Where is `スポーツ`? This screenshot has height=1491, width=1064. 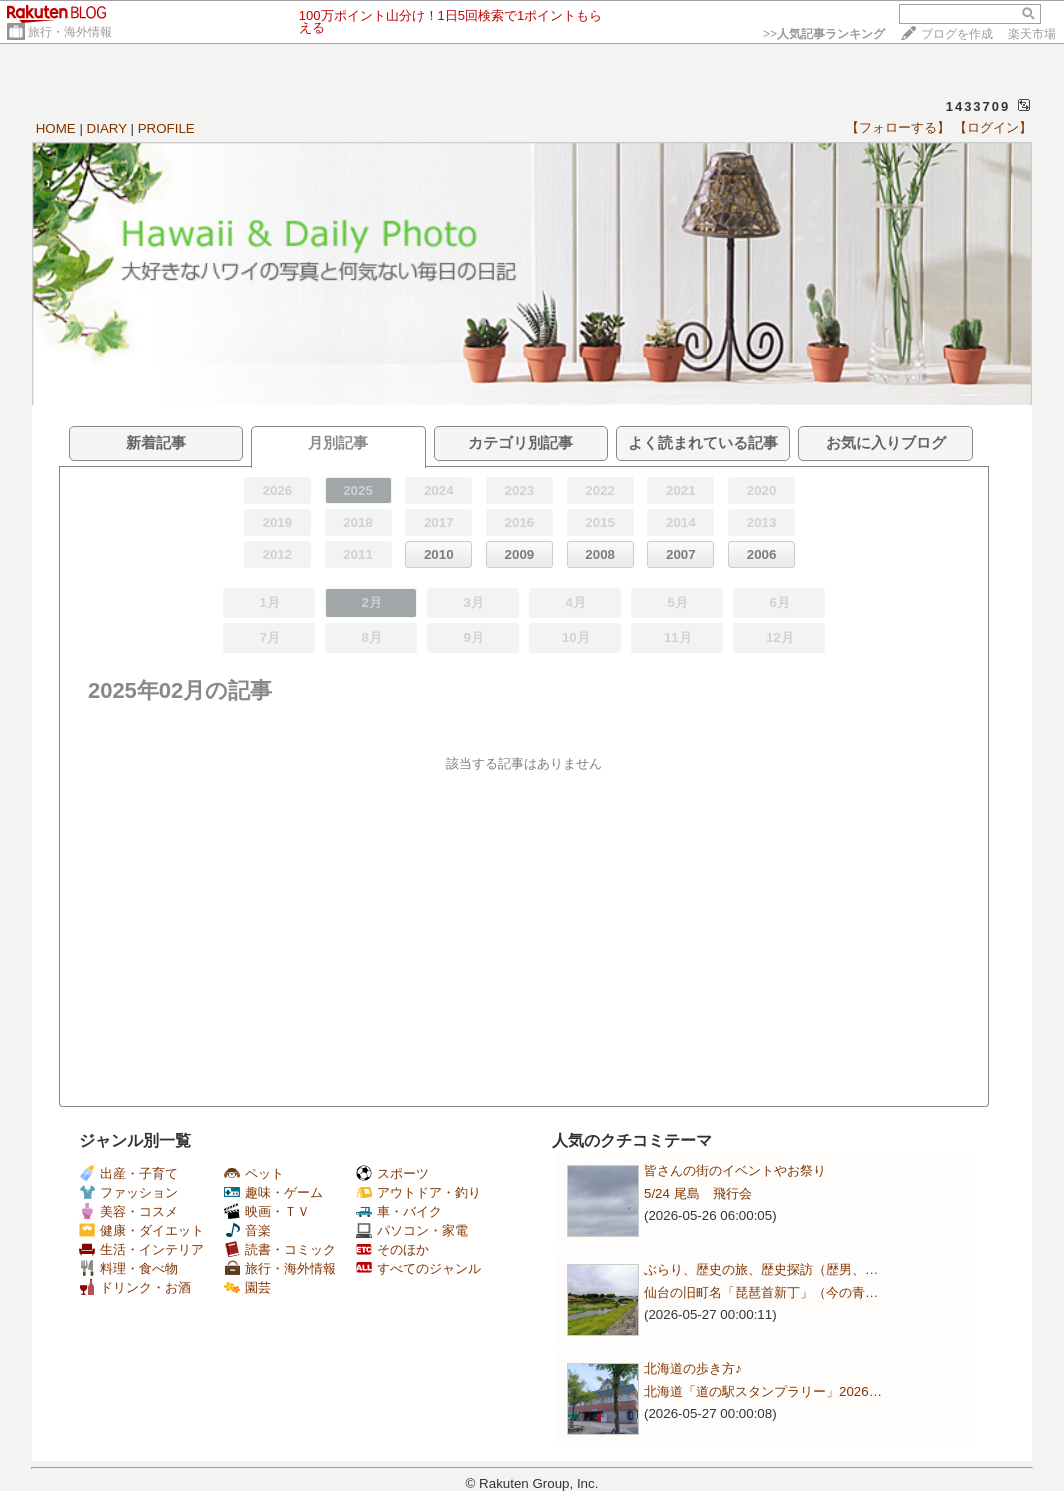
スポーツ is located at coordinates (392, 1173).